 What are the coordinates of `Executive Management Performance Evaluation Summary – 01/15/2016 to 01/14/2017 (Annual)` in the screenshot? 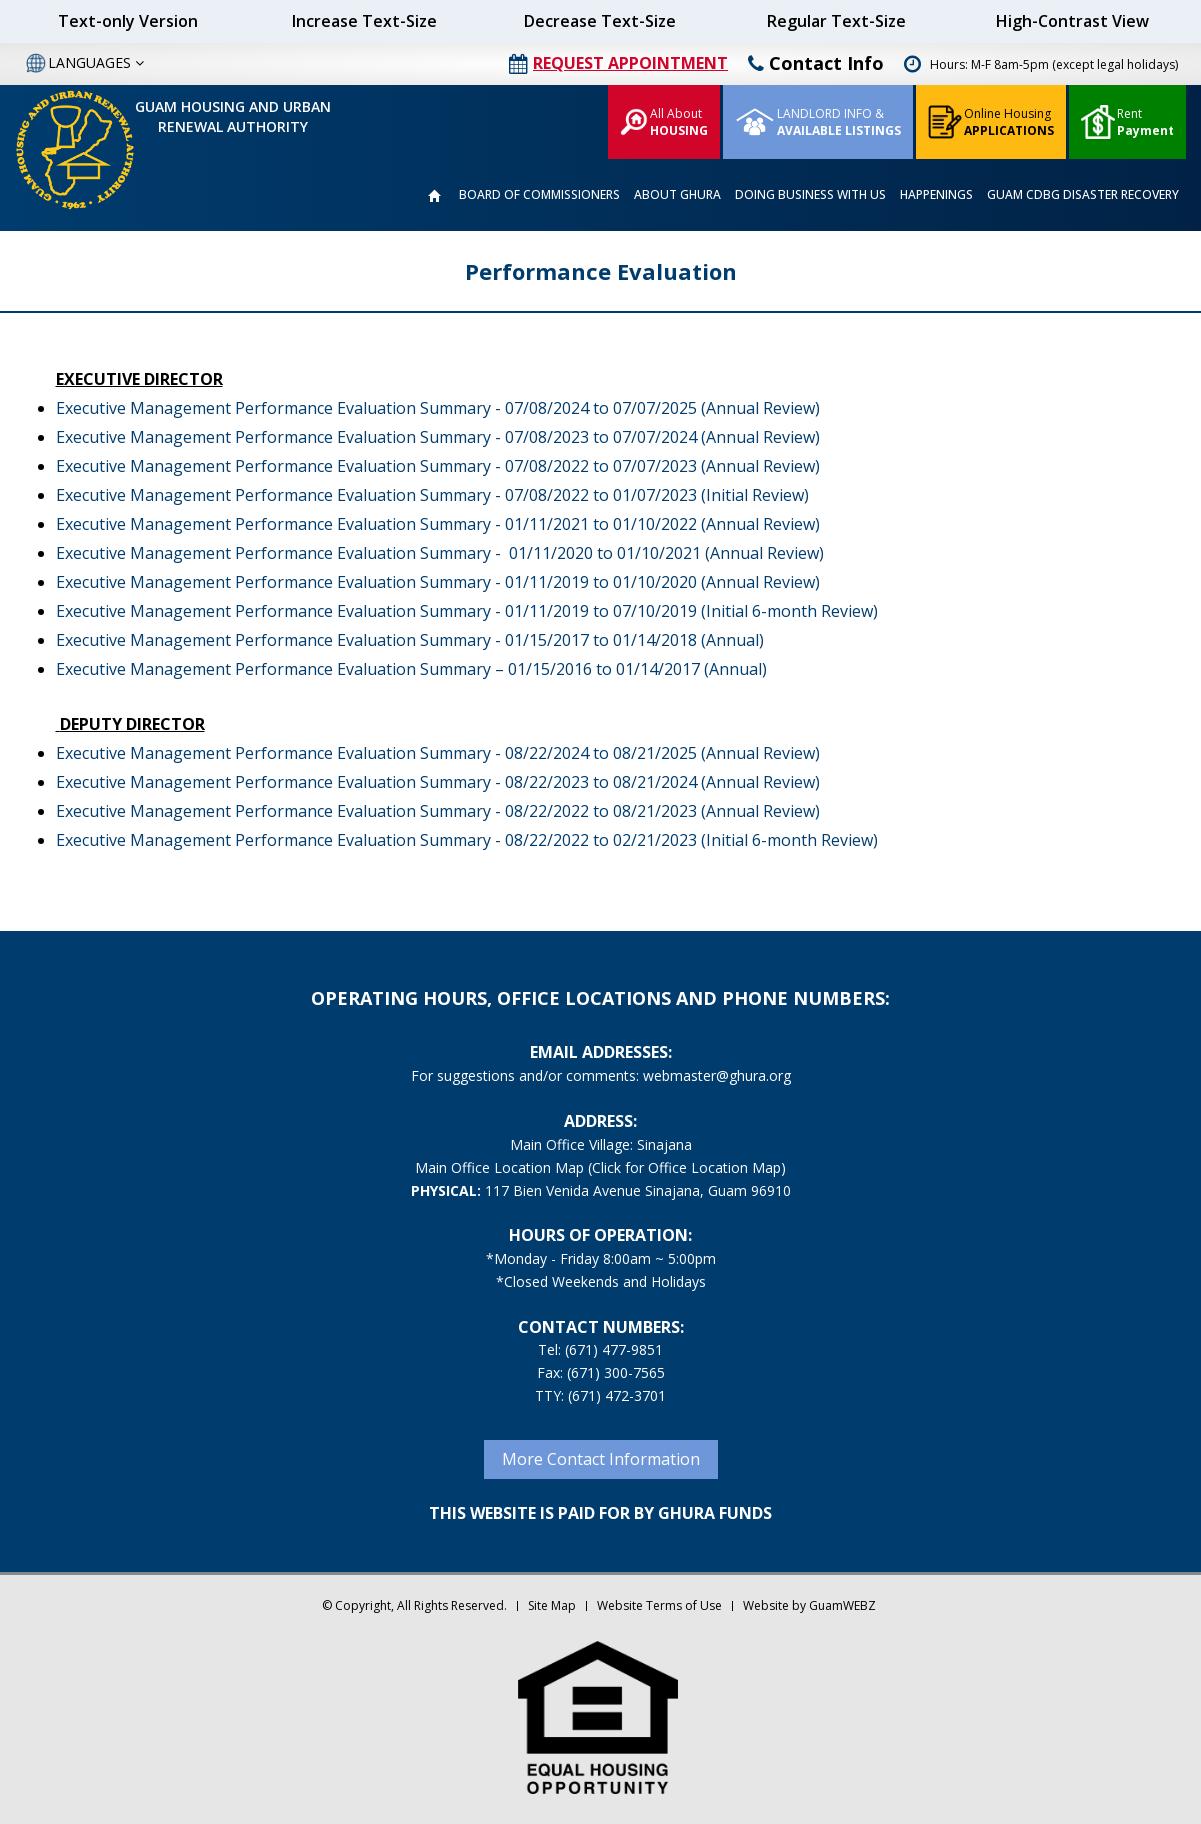 It's located at (411, 669).